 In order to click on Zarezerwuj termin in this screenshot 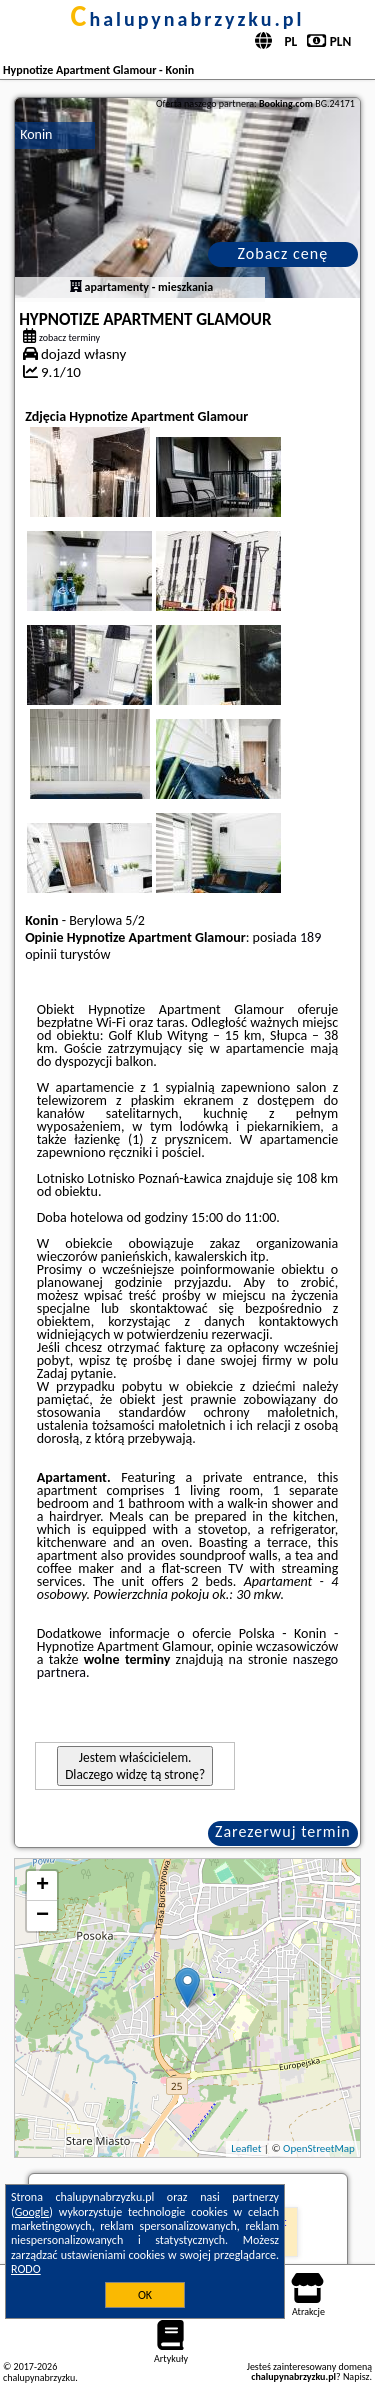, I will do `click(283, 1831)`.